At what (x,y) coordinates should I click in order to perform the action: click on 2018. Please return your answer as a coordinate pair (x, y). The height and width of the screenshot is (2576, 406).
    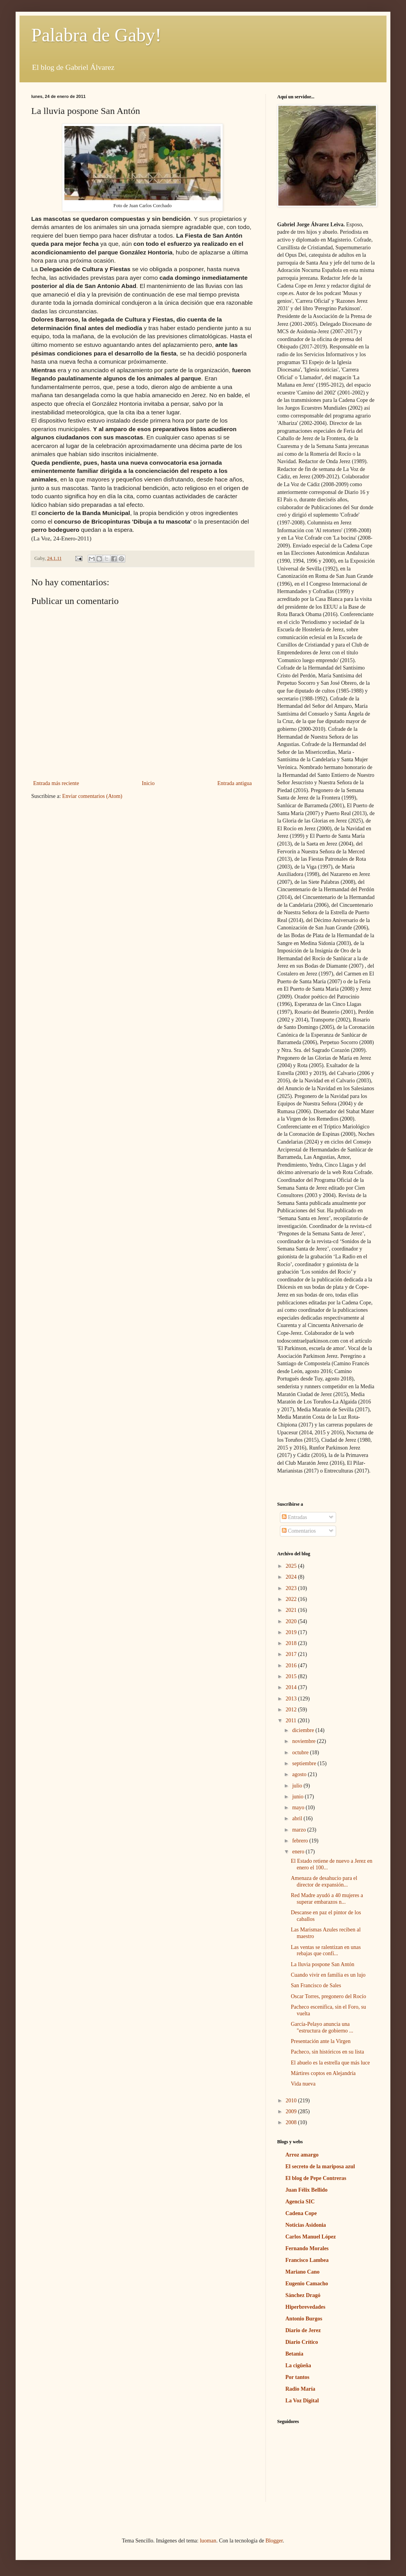
    Looking at the image, I should click on (292, 1643).